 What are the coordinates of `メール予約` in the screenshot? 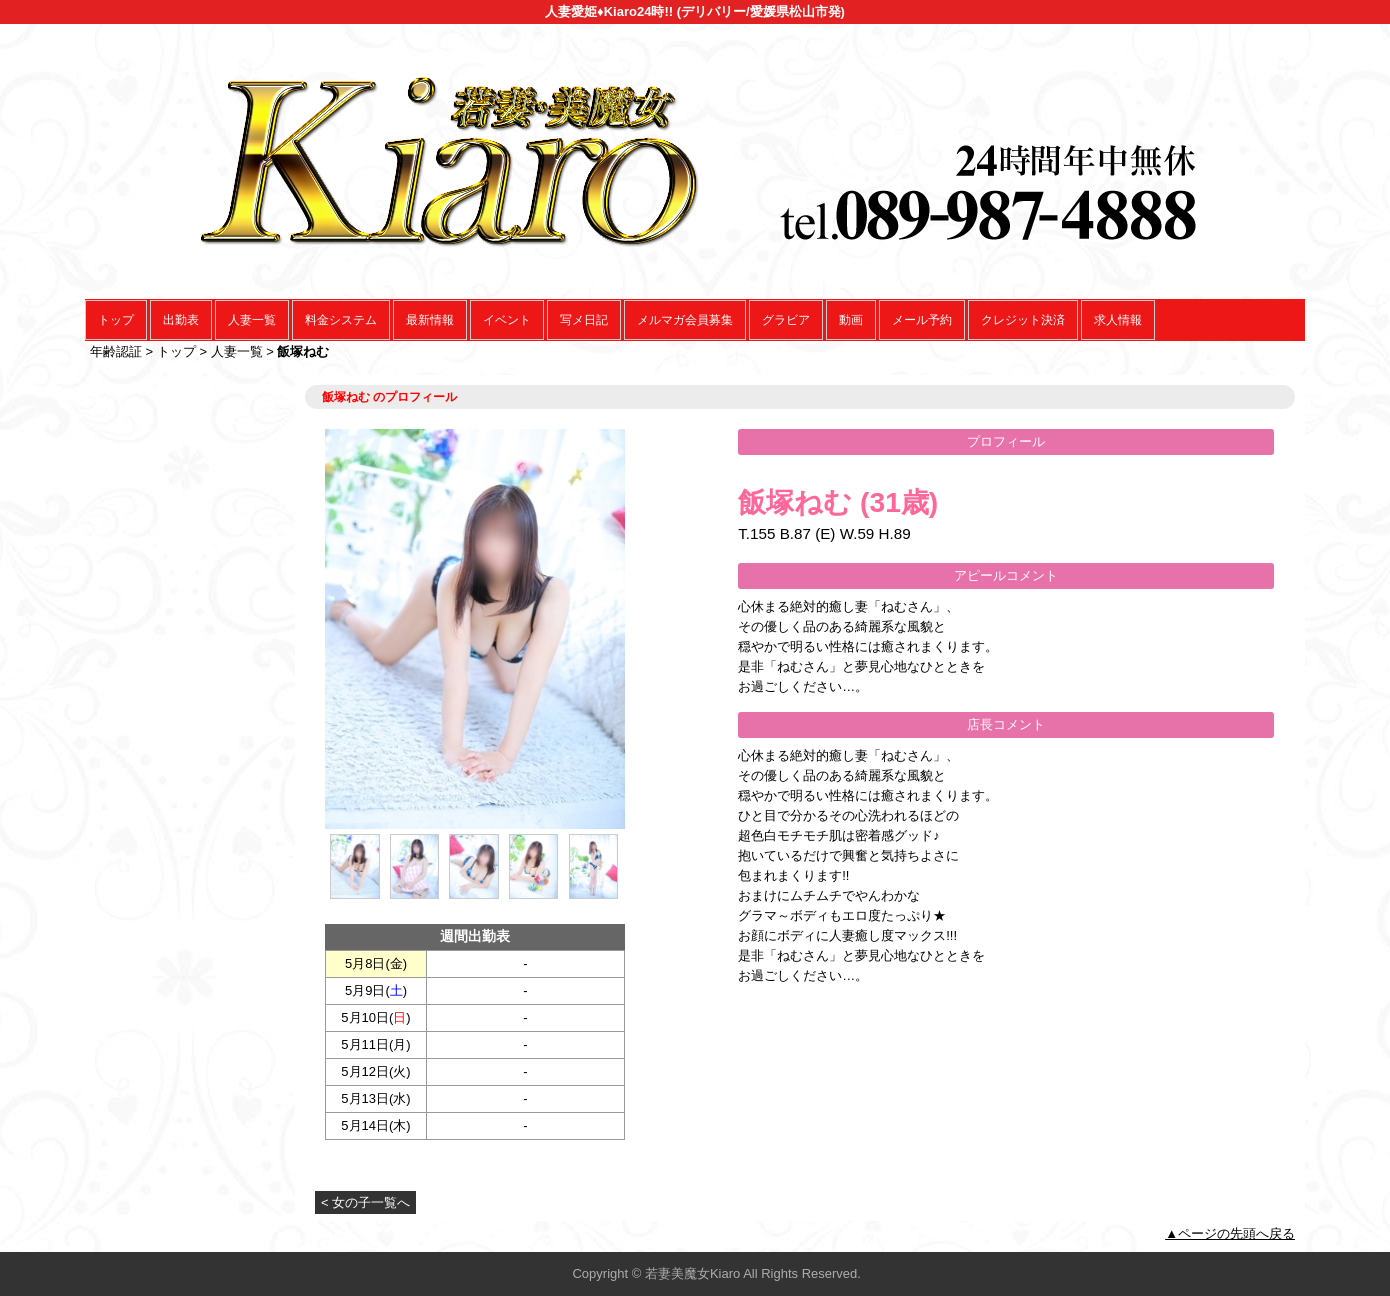 It's located at (922, 320).